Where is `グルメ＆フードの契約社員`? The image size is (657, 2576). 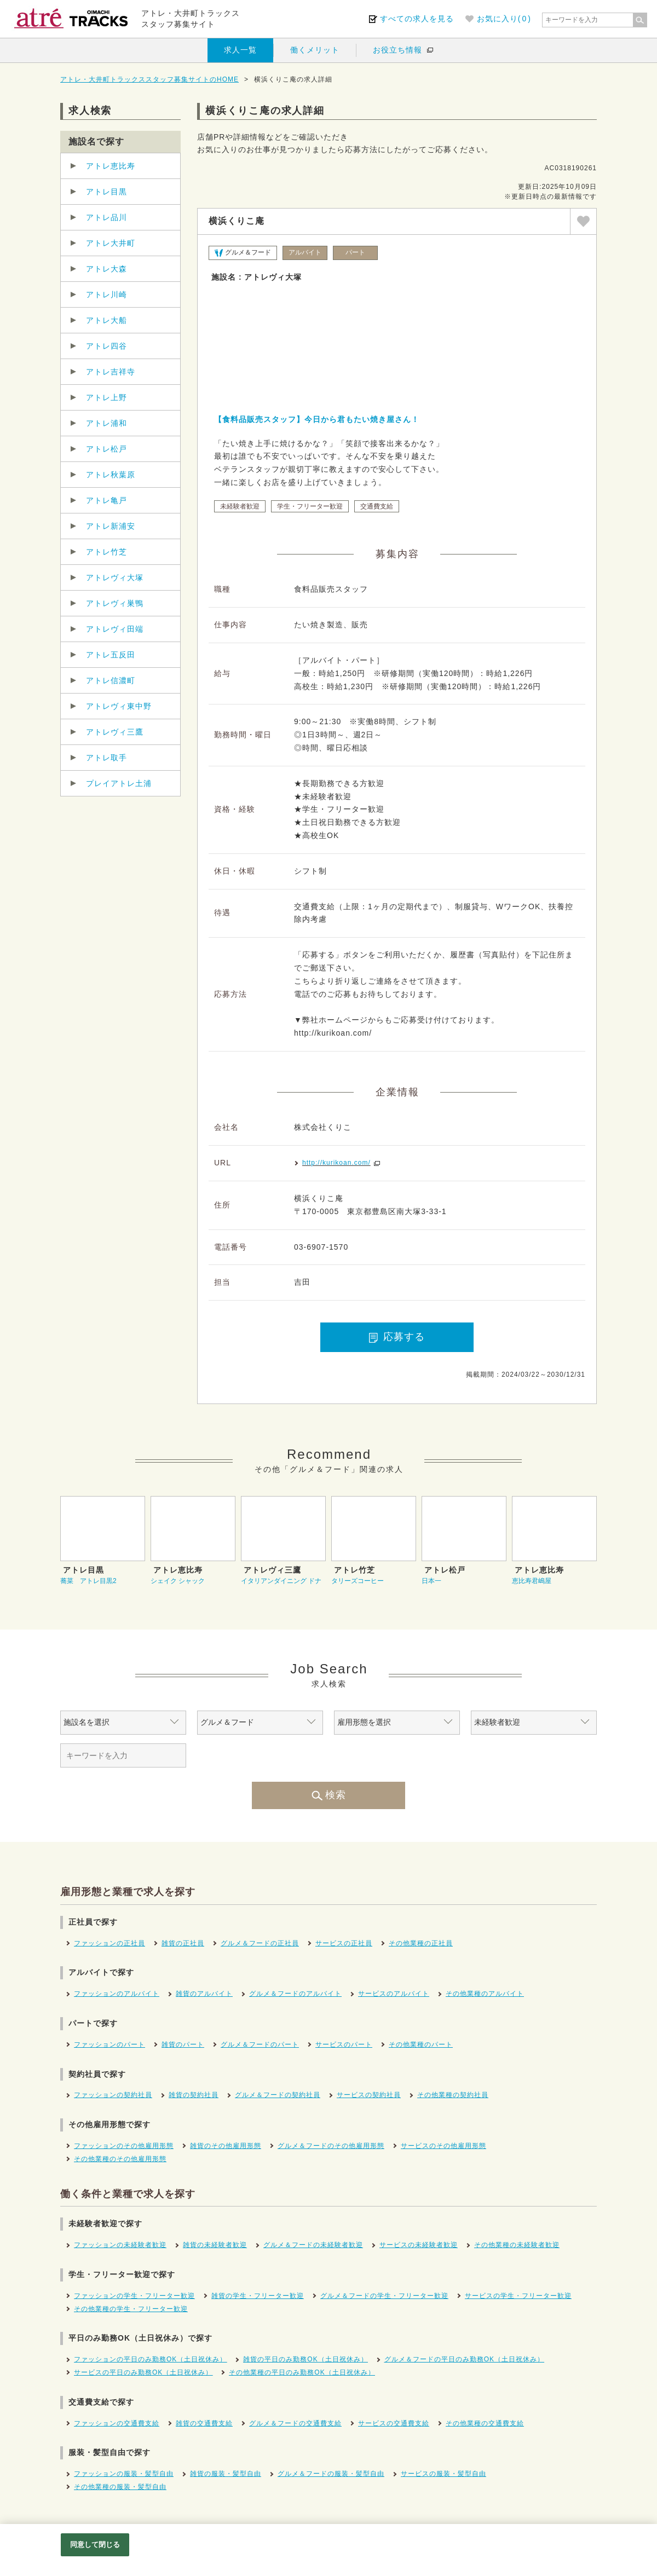
グルメ＆フードの契約社員 is located at coordinates (277, 2095).